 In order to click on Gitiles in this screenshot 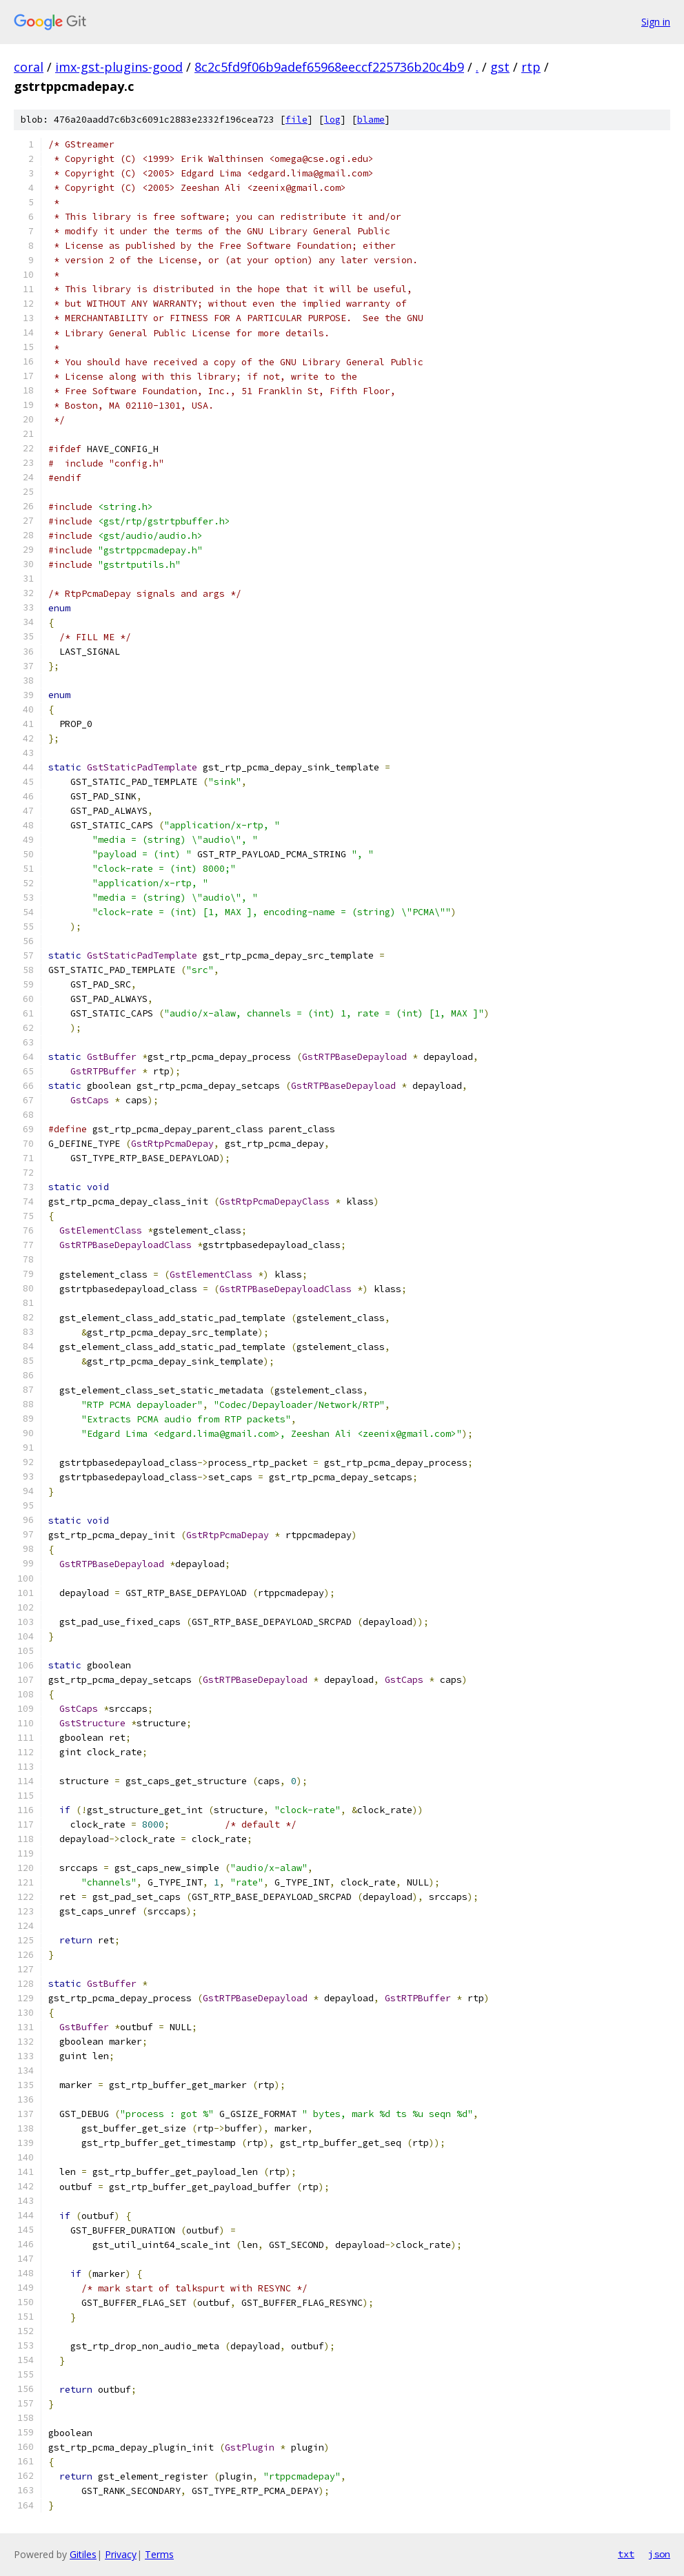, I will do `click(83, 2554)`.